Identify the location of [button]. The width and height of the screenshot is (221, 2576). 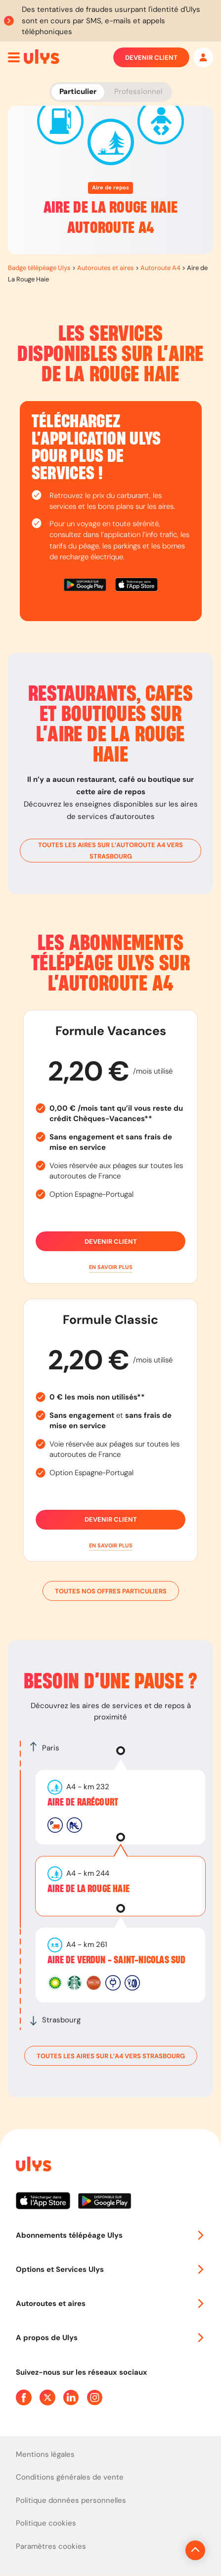
(110, 1267).